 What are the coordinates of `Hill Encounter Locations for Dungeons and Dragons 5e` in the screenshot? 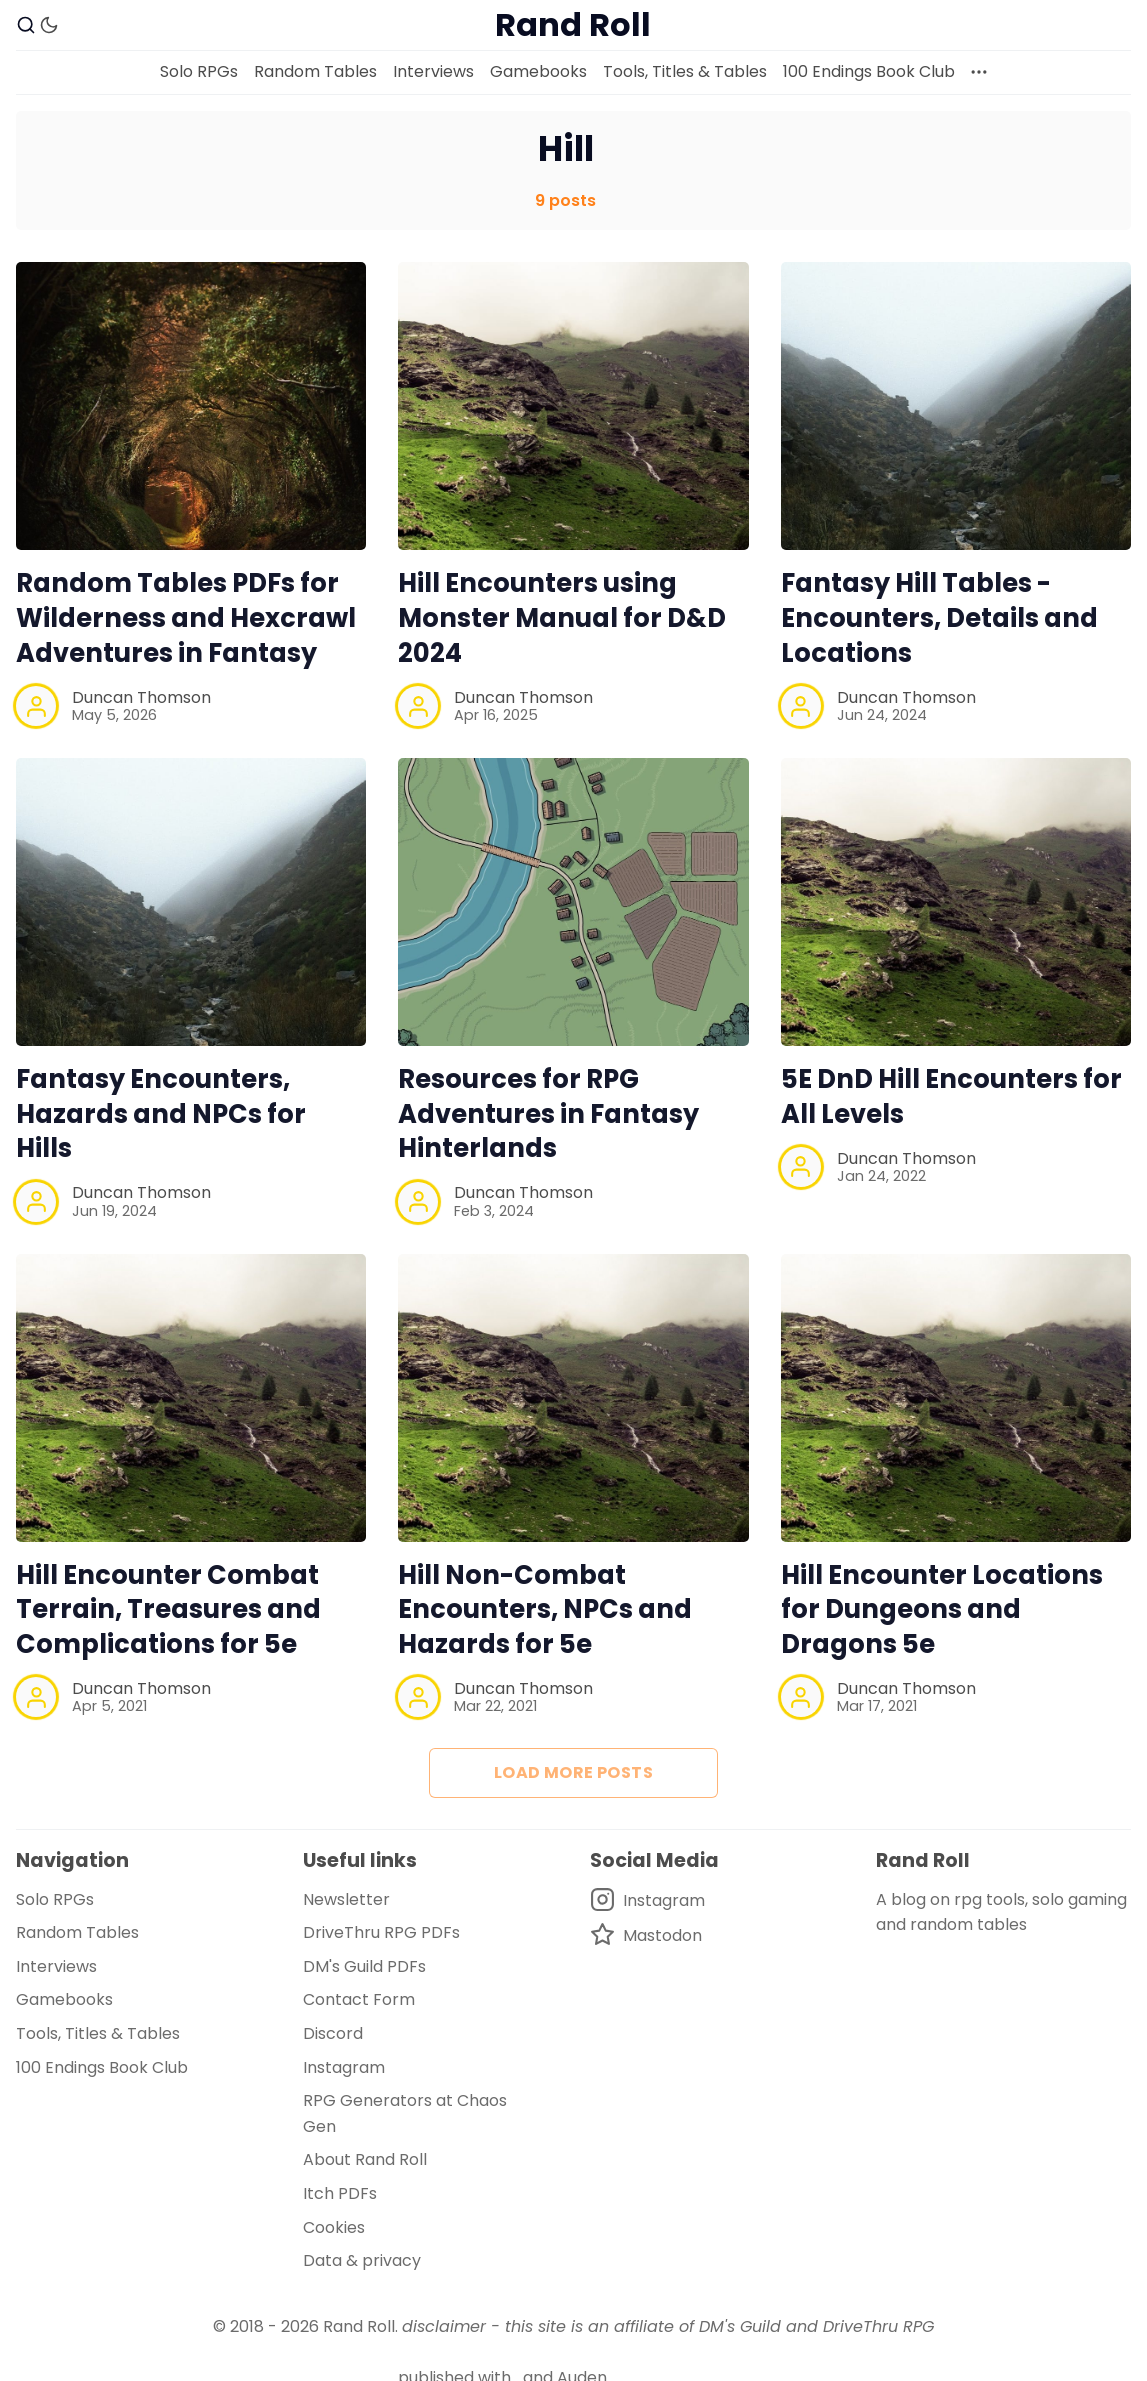 It's located at (942, 1610).